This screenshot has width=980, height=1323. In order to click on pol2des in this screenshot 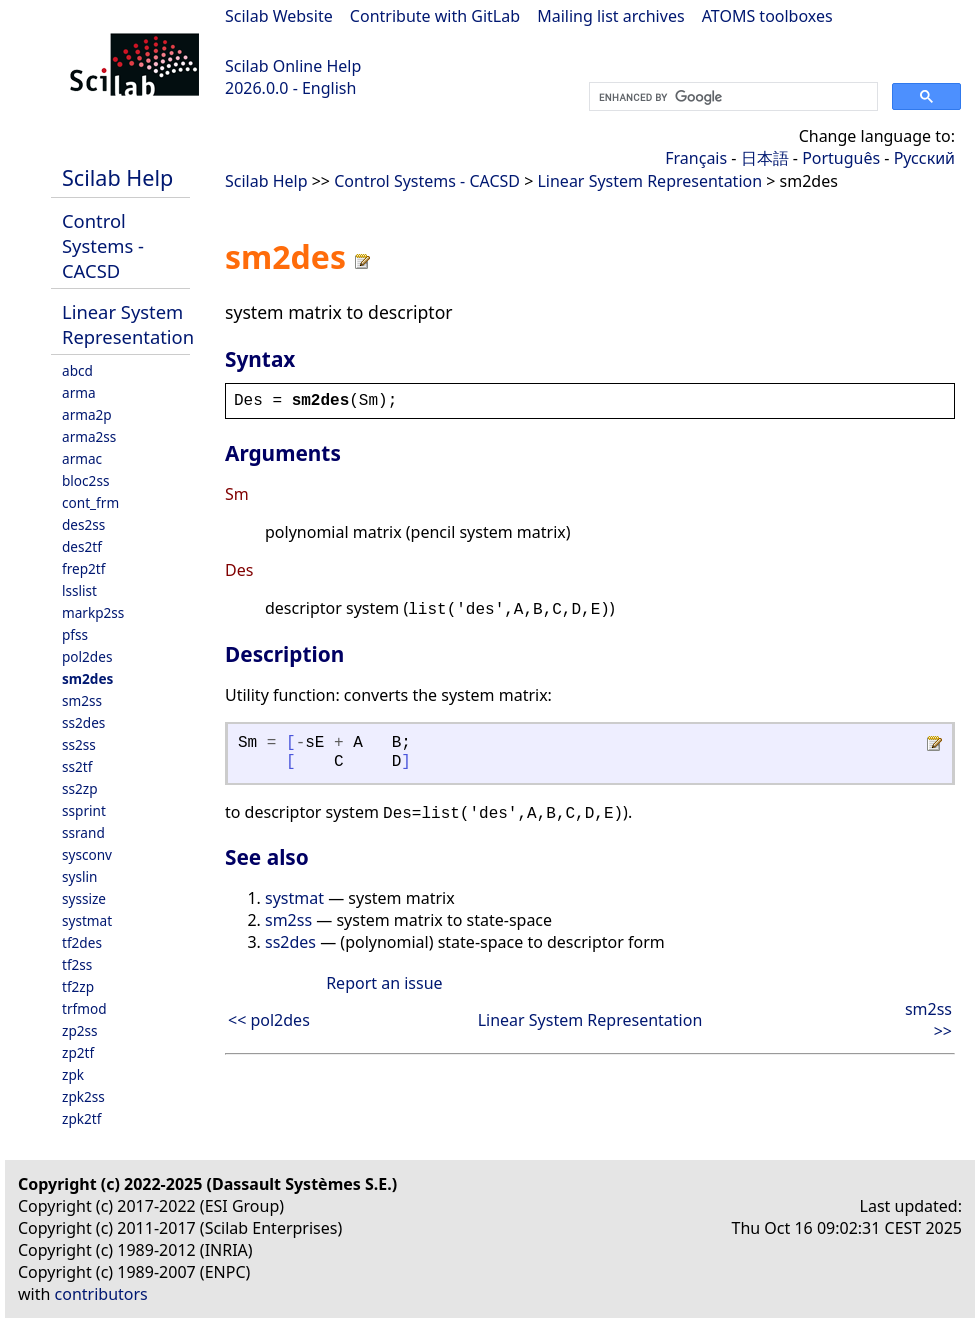, I will do `click(87, 656)`.